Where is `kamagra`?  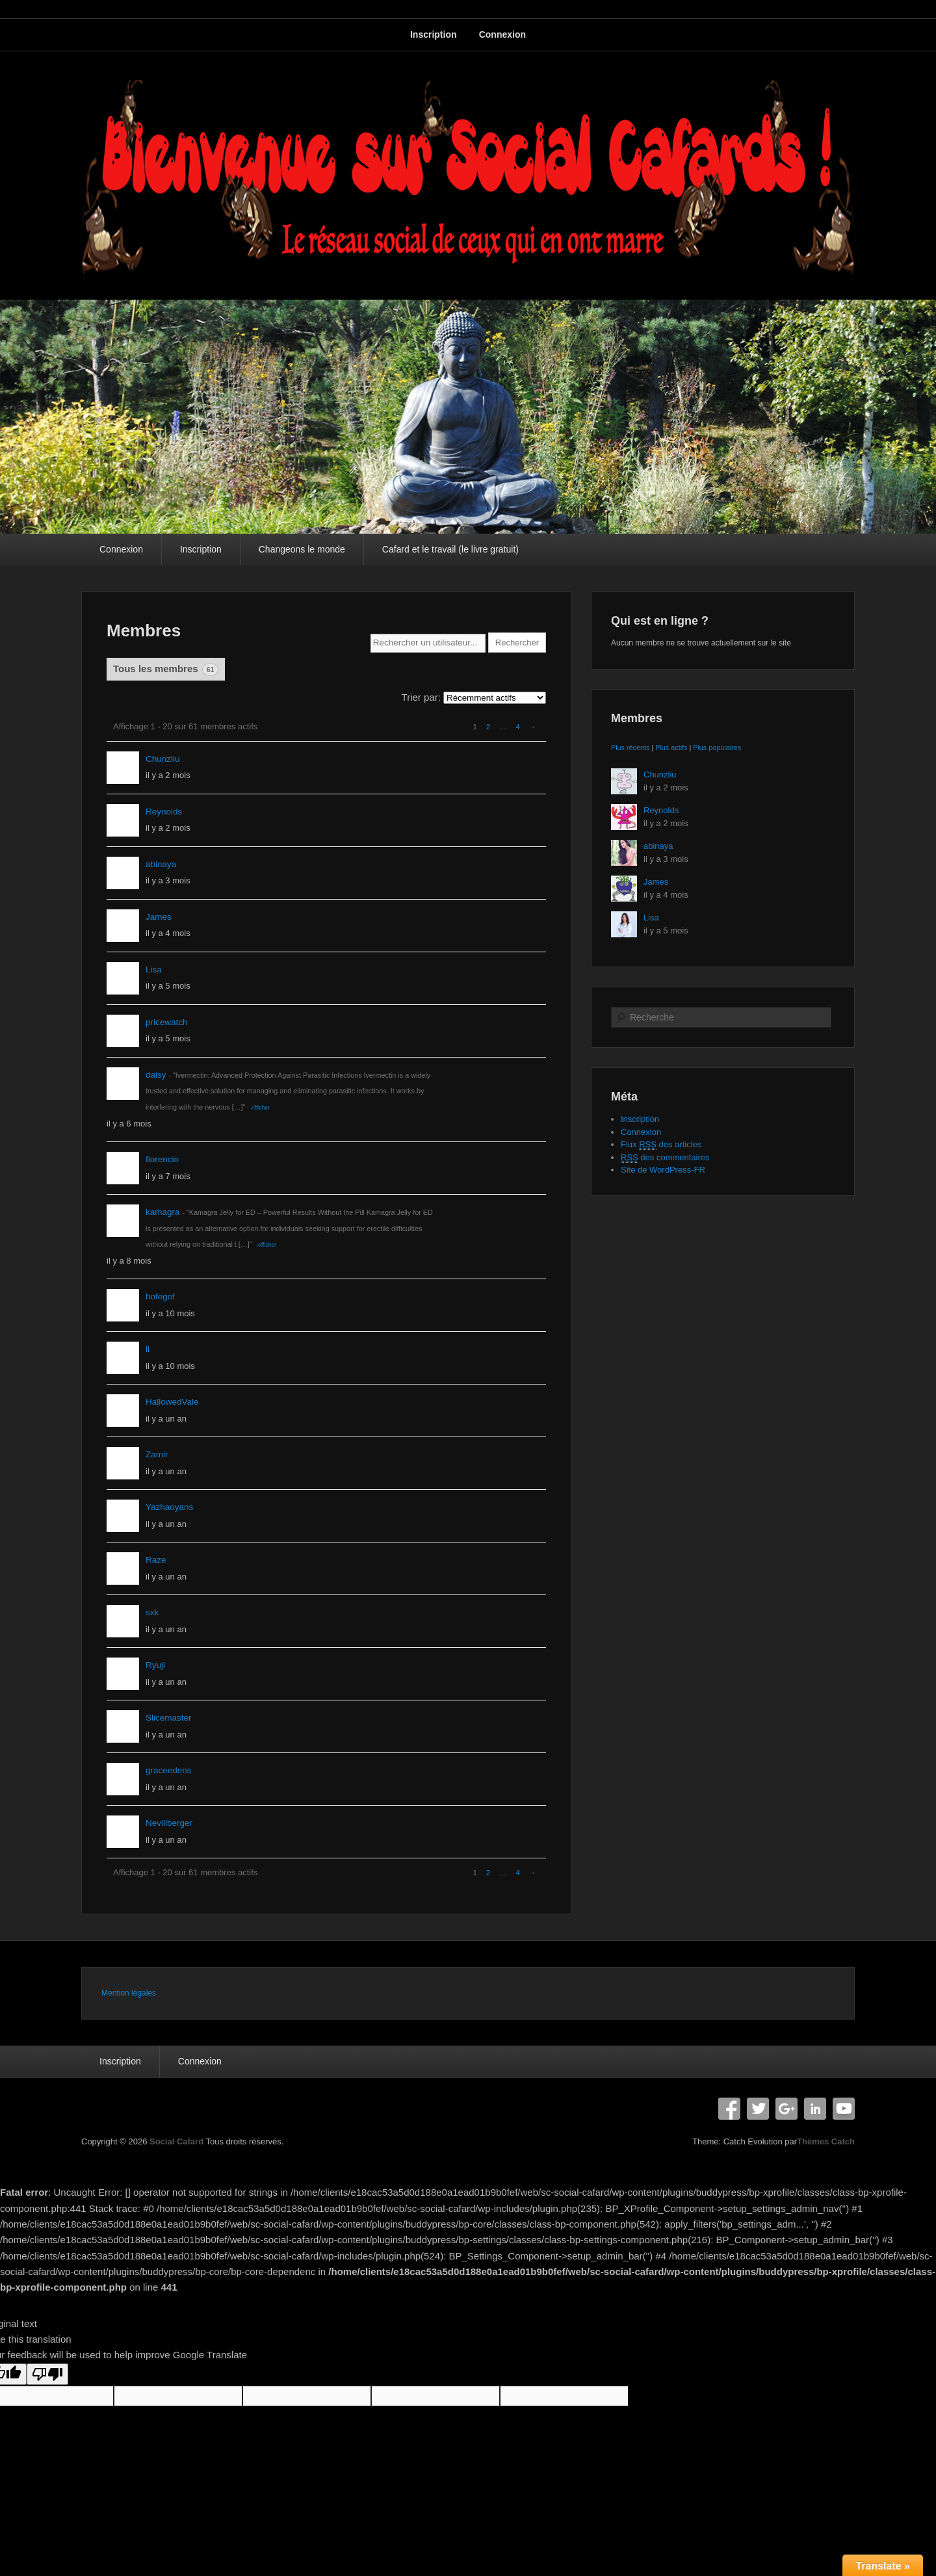
kamagra is located at coordinates (163, 1212).